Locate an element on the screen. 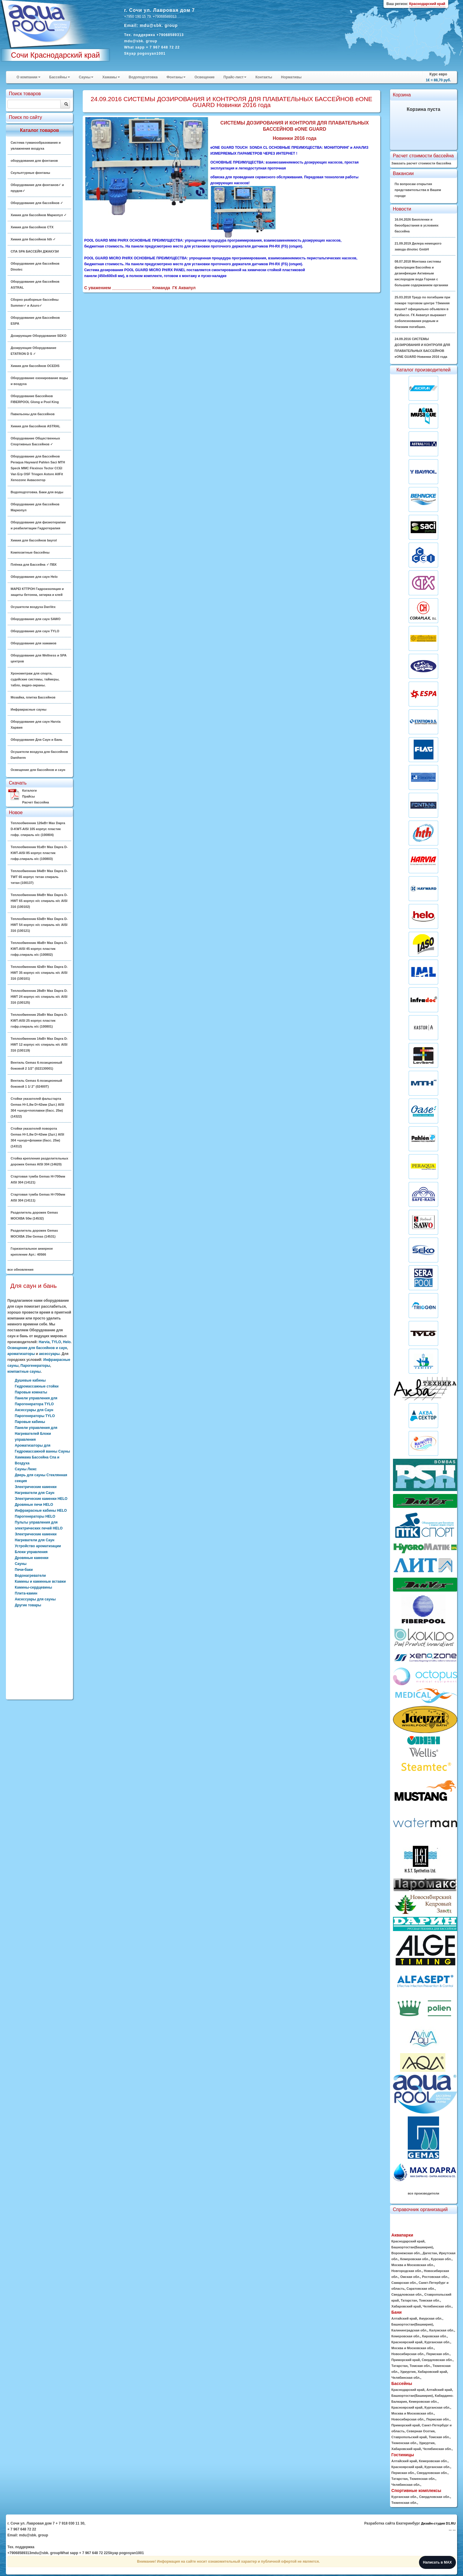 This screenshot has width=463, height=2576. Свердловская обл. is located at coordinates (407, 2294).